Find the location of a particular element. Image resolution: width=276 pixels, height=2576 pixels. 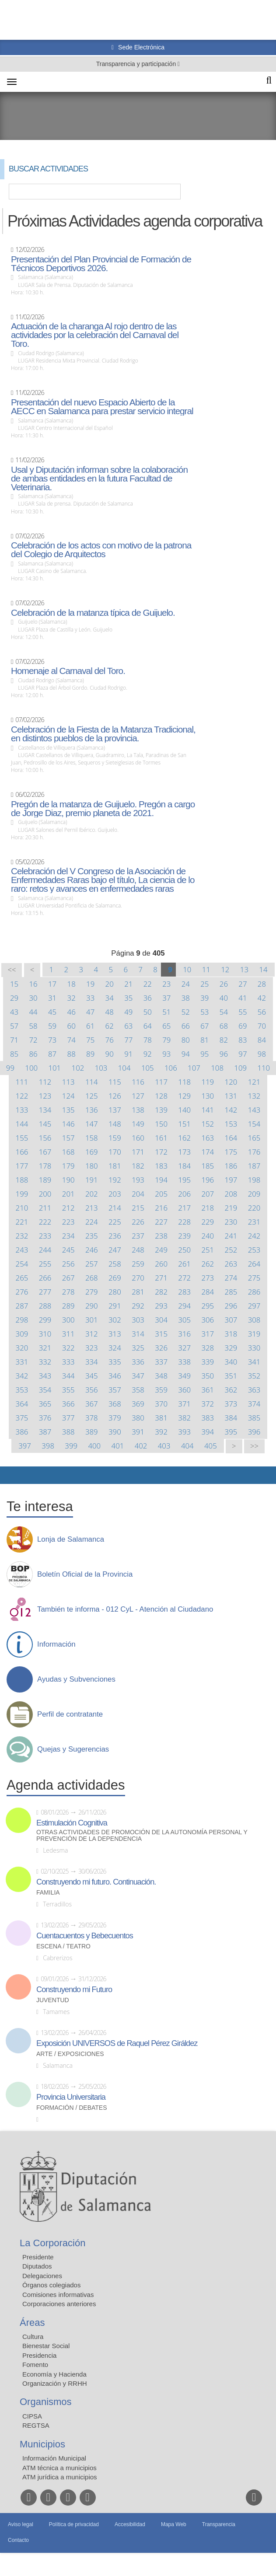

265 is located at coordinates (22, 1278).